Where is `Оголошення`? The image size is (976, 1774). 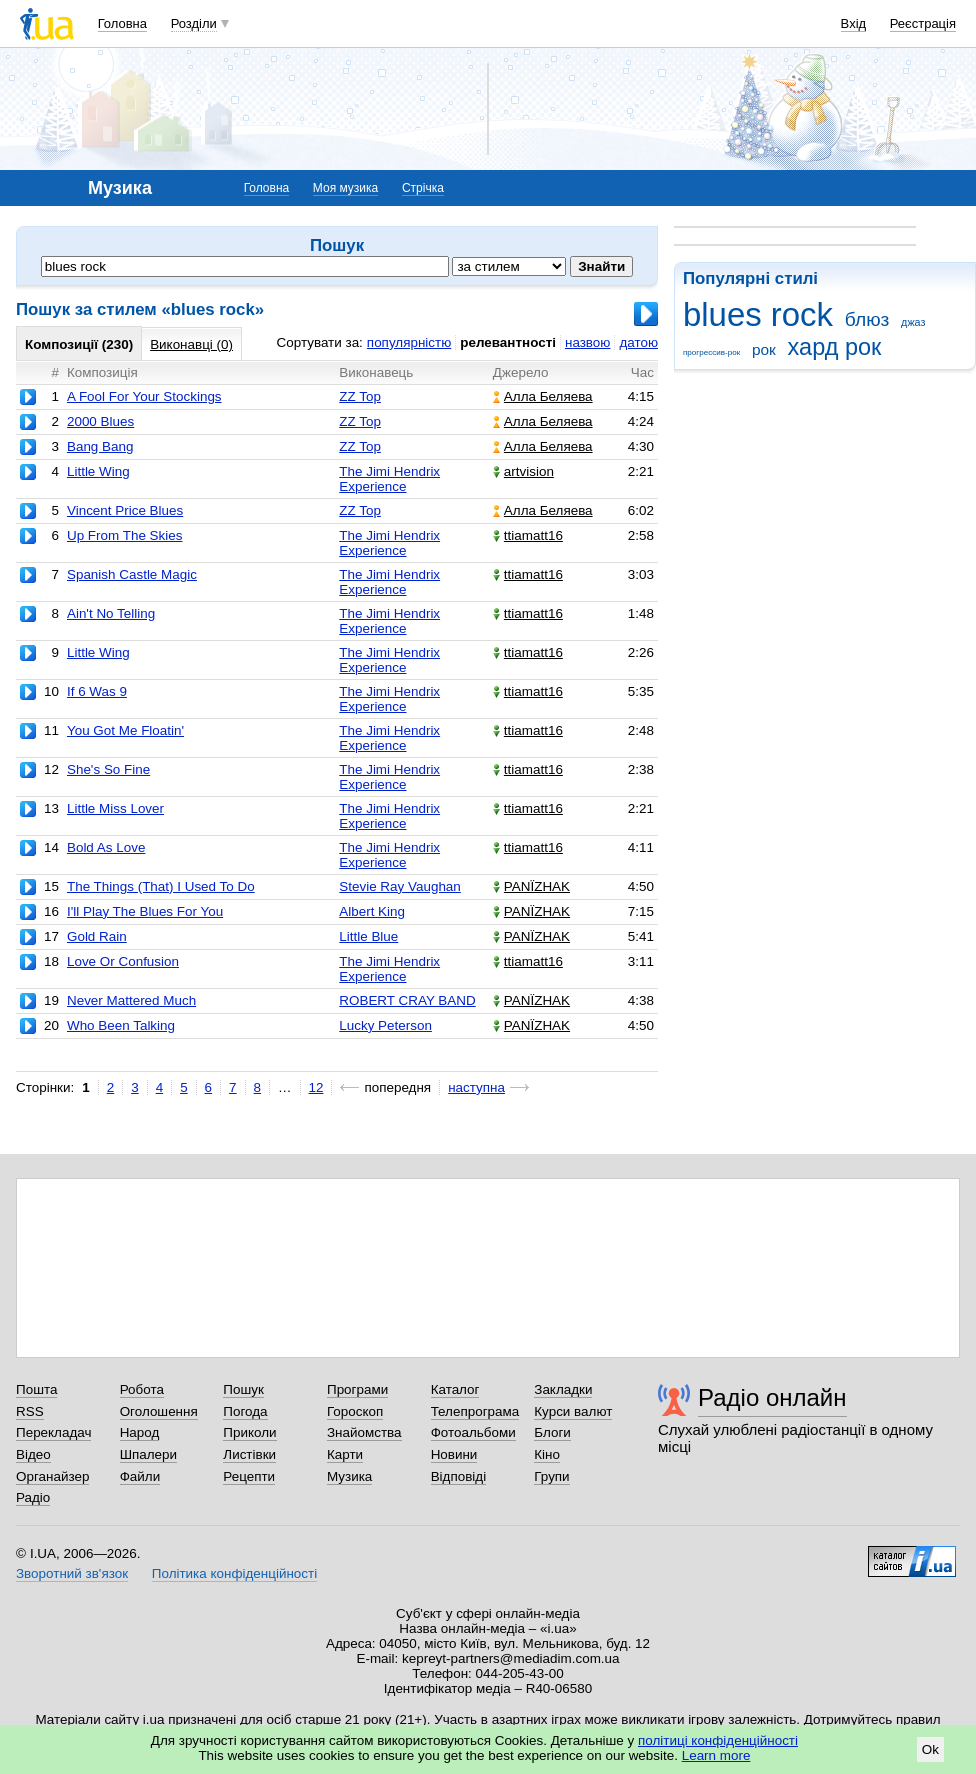
Оголошення is located at coordinates (159, 1411).